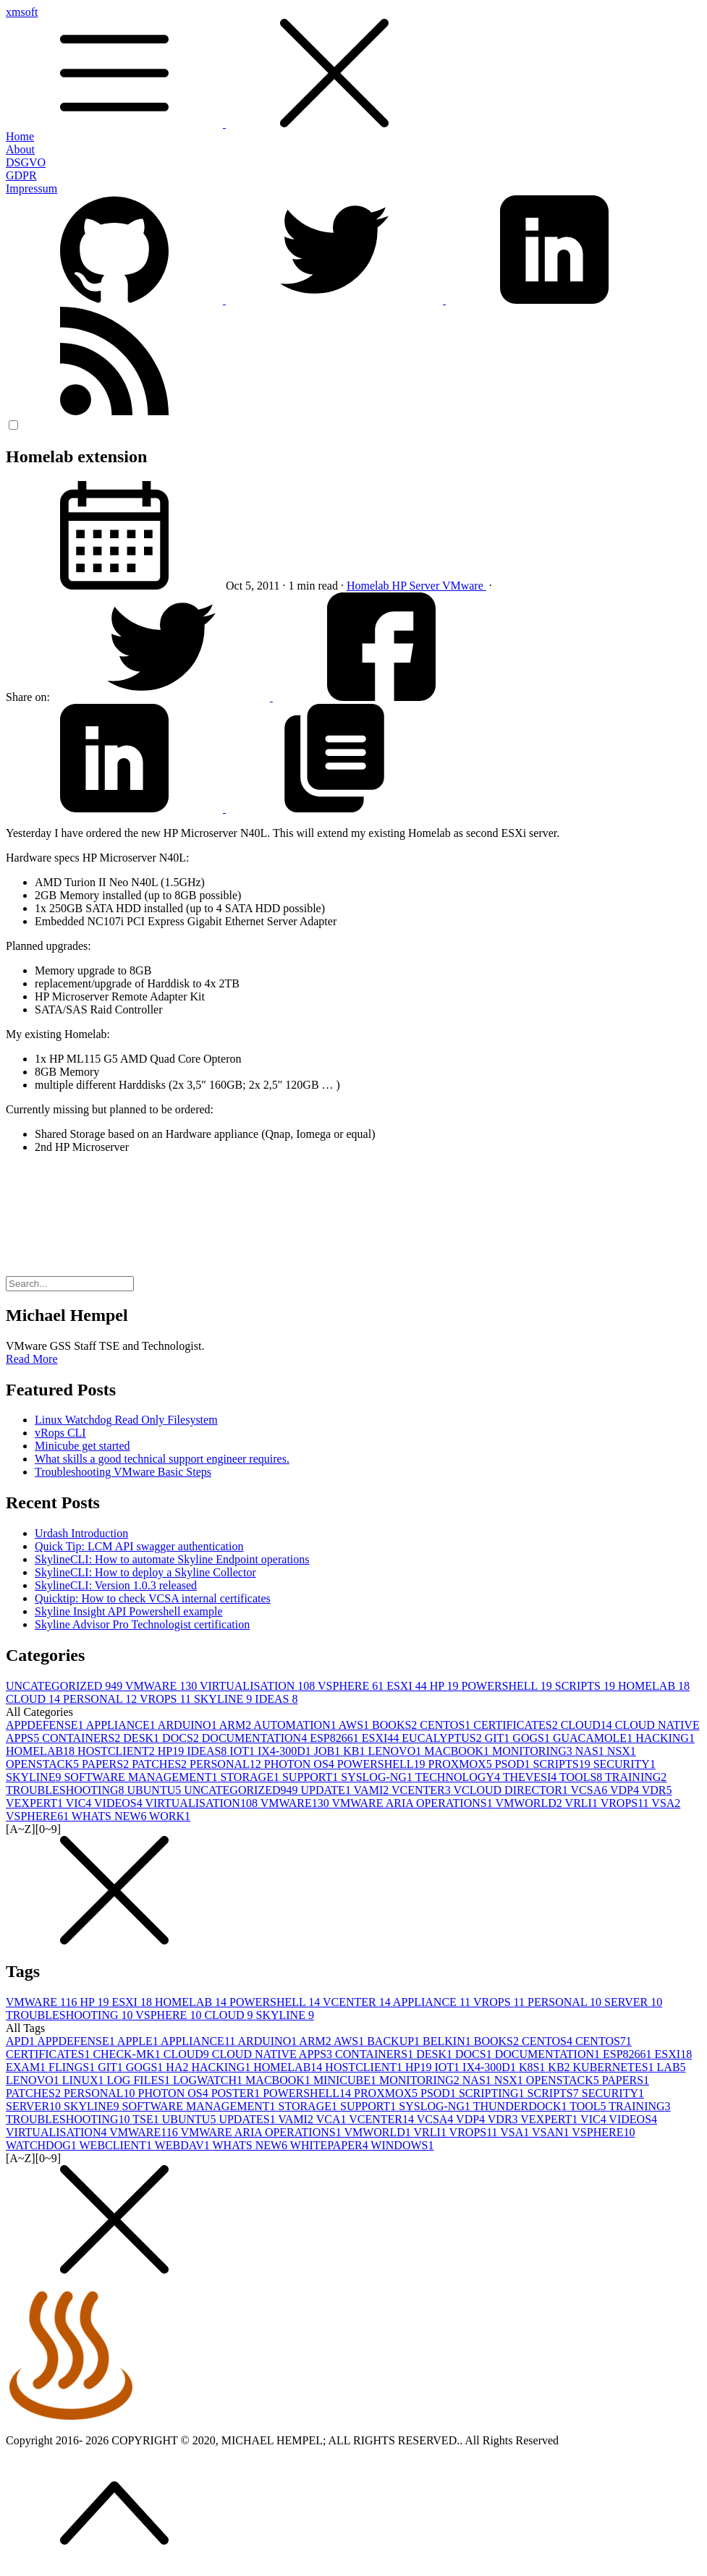 Image resolution: width=707 pixels, height=2576 pixels. Describe the element at coordinates (237, 2093) in the screenshot. I see `POSTER` at that location.